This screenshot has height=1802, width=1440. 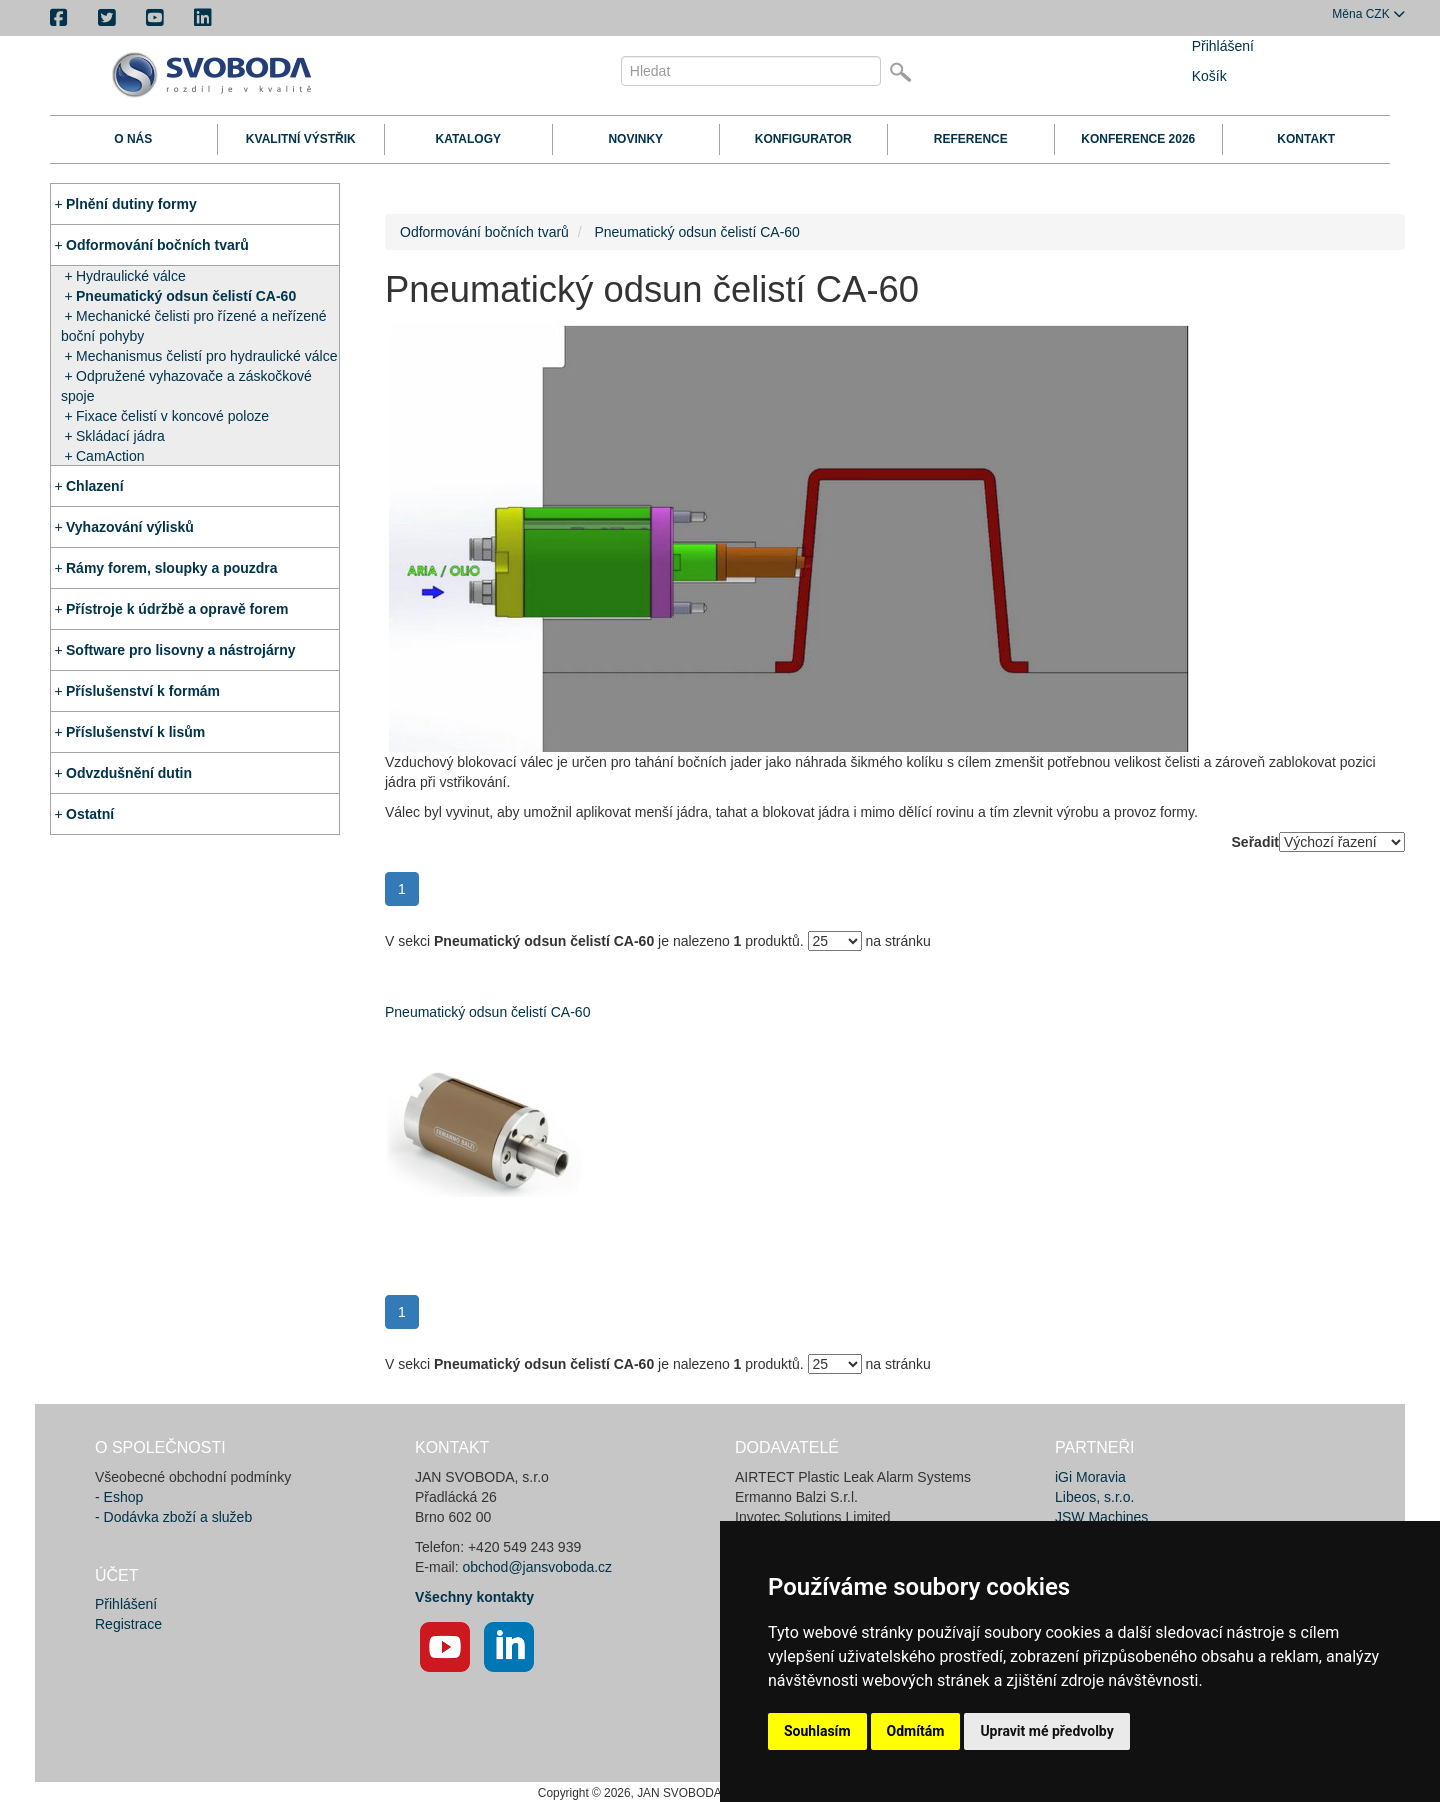 I want to click on obchod@jansvoboda.cz, so click(x=537, y=1567).